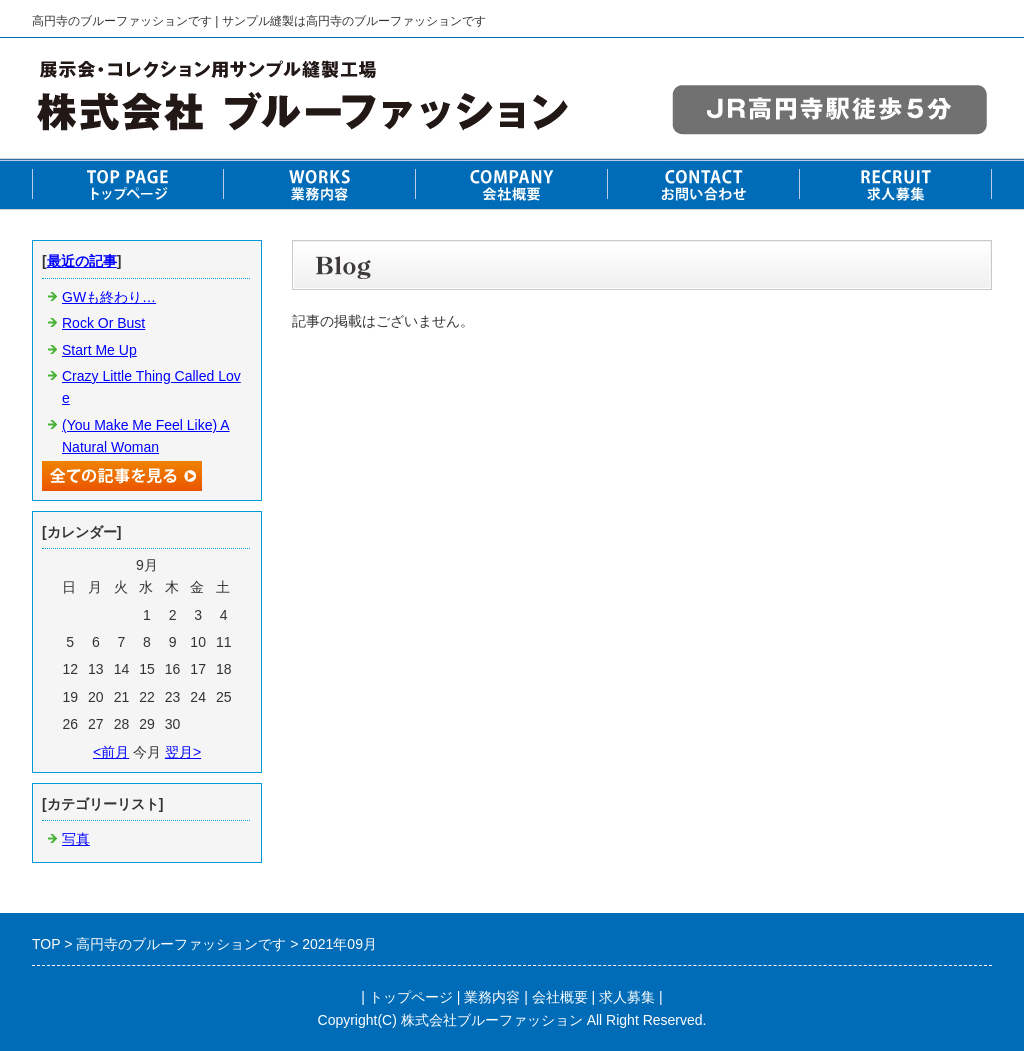 The height and width of the screenshot is (1051, 1024). I want to click on 写真, so click(76, 839).